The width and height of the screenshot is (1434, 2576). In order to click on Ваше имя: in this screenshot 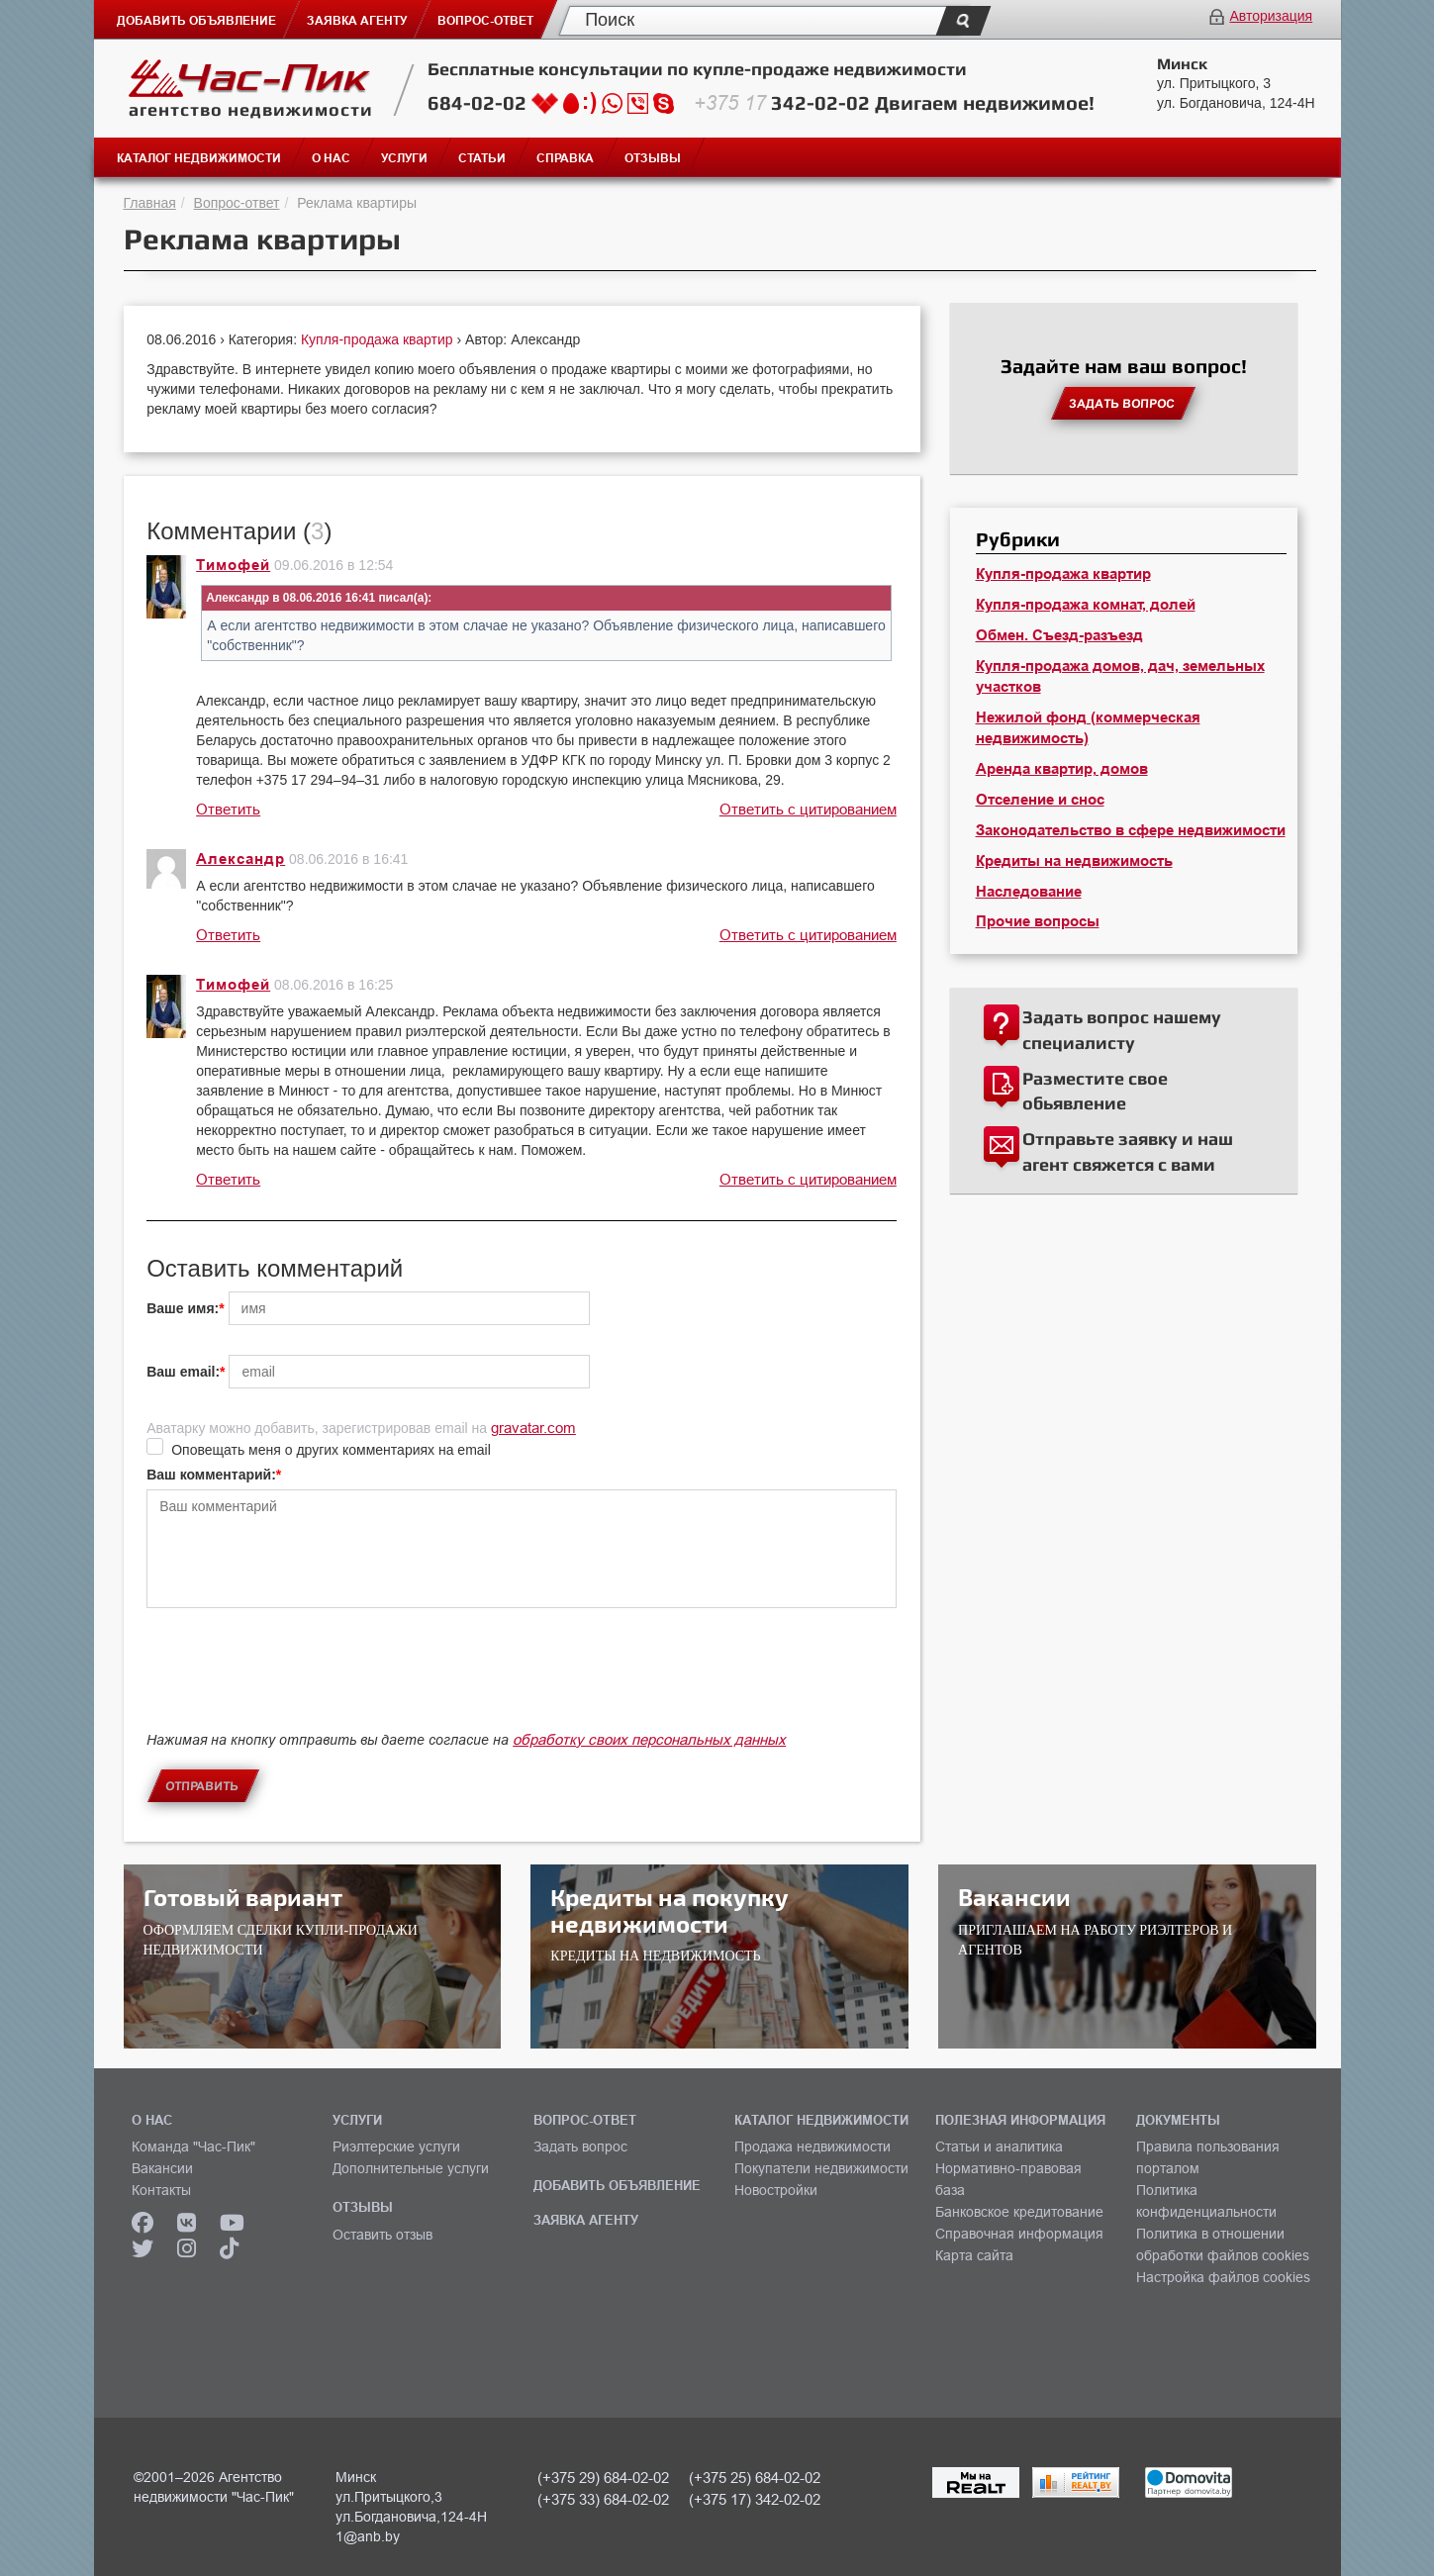, I will do `click(182, 1308)`.